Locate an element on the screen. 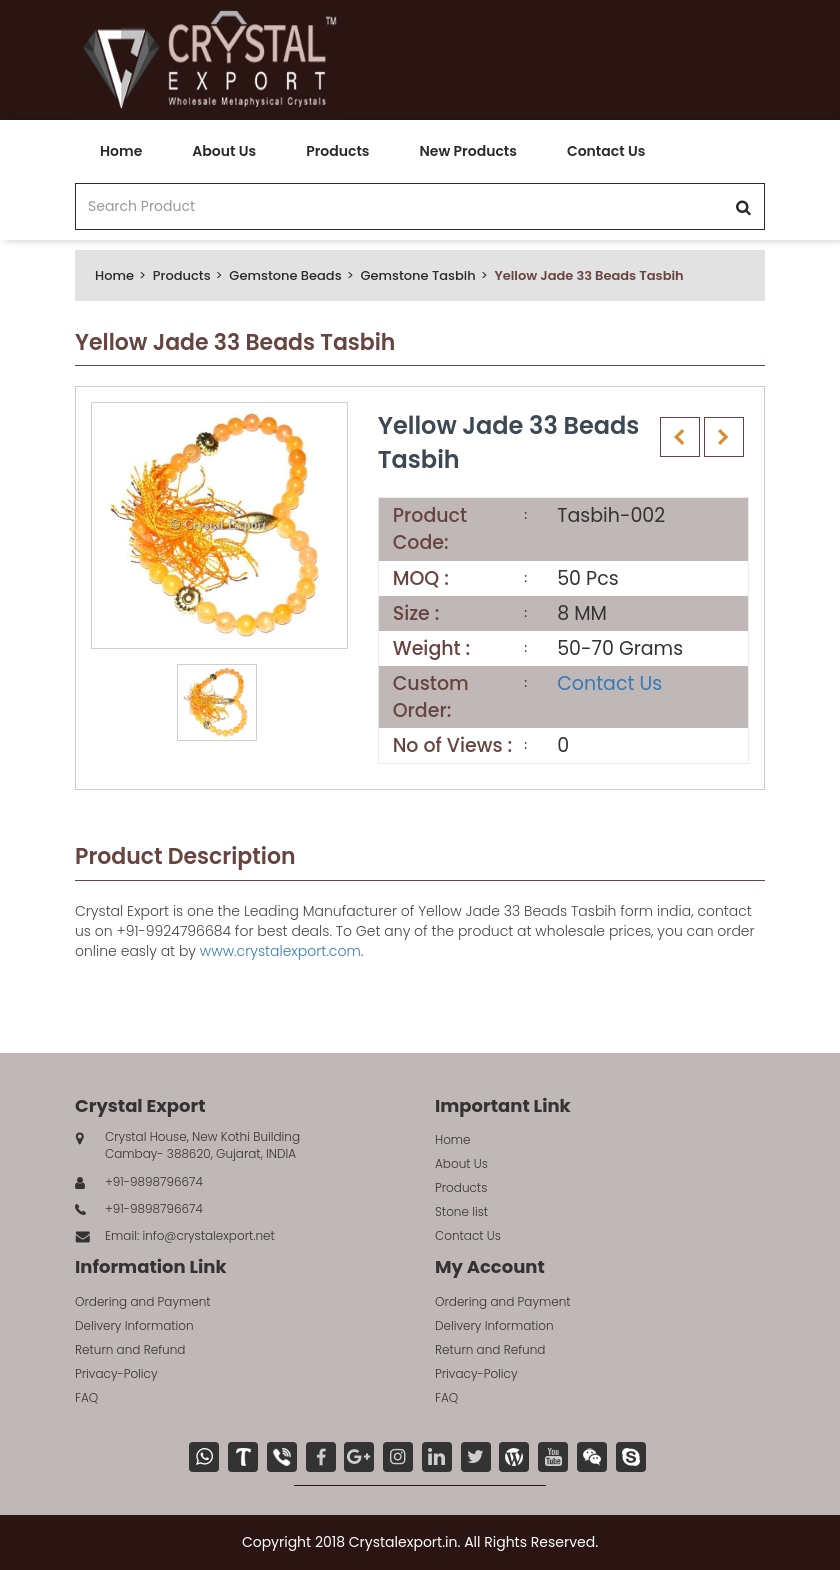 The width and height of the screenshot is (840, 1570). Gemstone Tasbih is located at coordinates (417, 275).